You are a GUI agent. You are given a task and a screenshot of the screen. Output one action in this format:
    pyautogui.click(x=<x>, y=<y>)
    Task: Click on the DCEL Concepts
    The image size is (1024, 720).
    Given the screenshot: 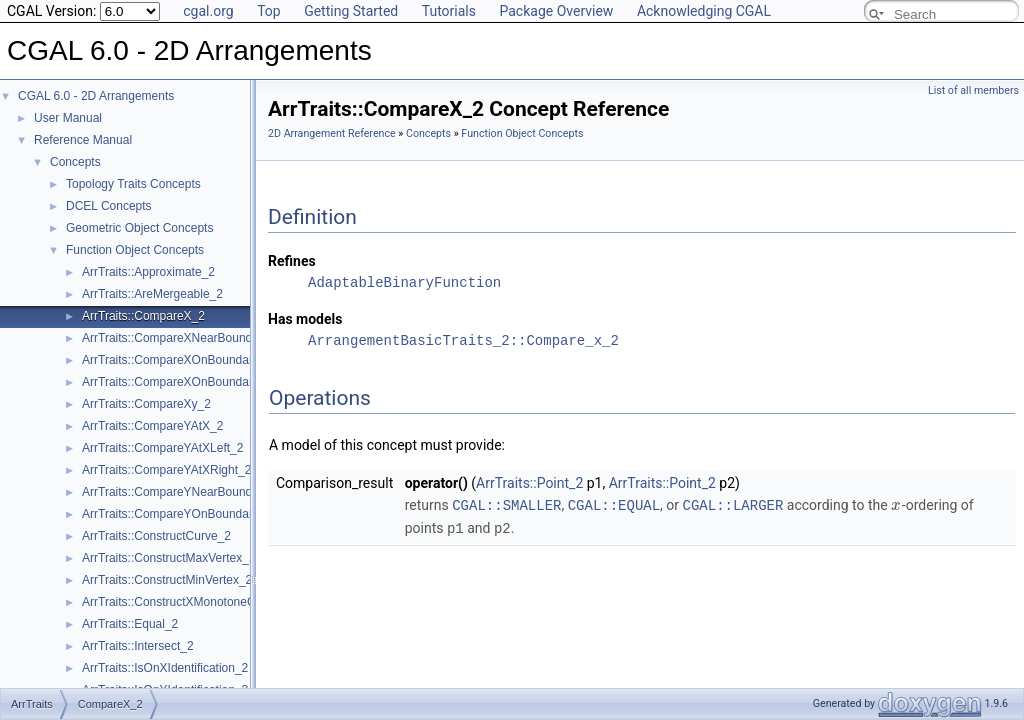 What is the action you would take?
    pyautogui.click(x=109, y=206)
    